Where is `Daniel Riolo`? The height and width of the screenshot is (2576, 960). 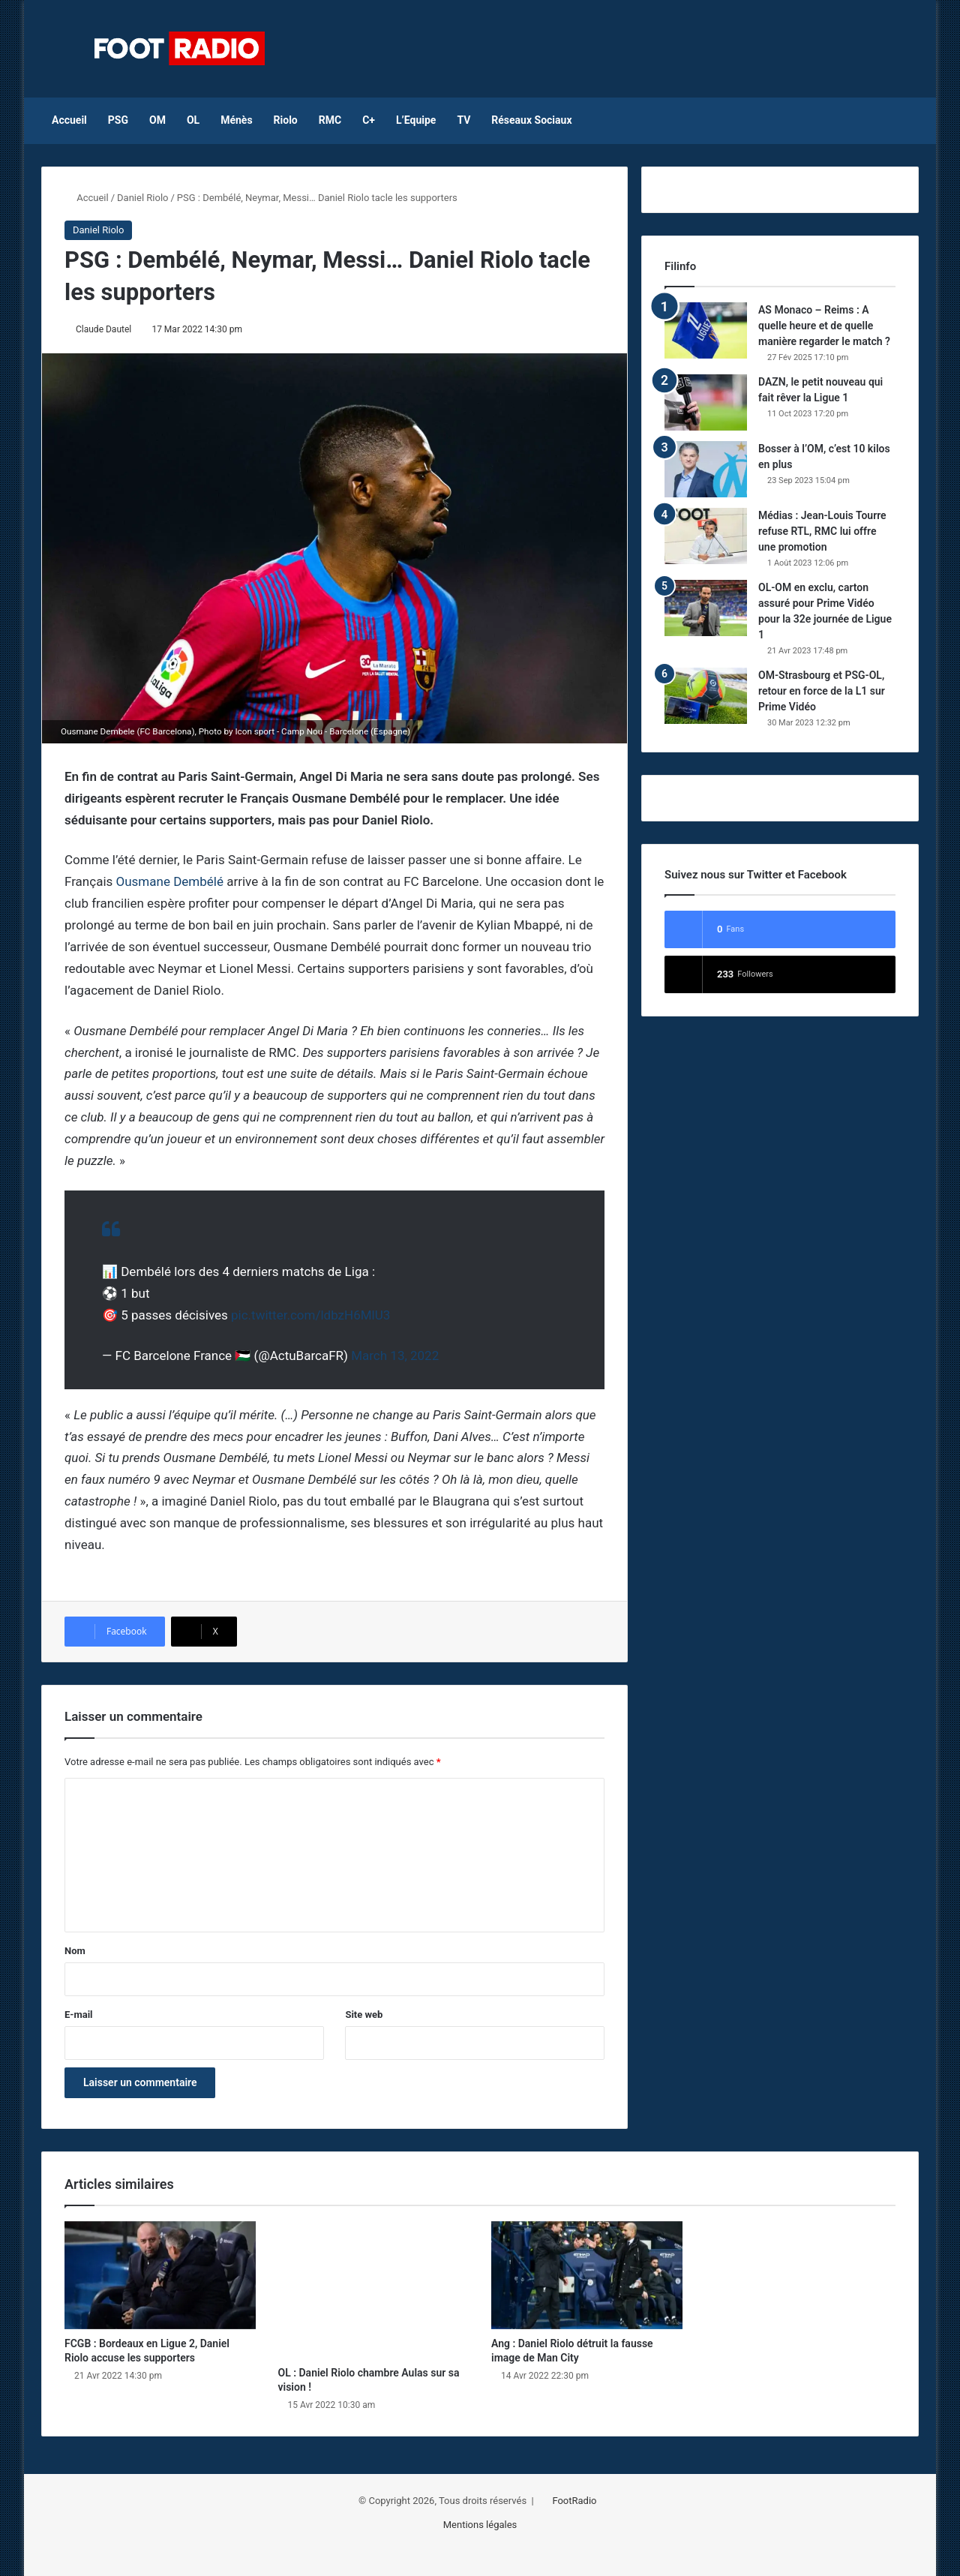
Daniel Riolo is located at coordinates (142, 197).